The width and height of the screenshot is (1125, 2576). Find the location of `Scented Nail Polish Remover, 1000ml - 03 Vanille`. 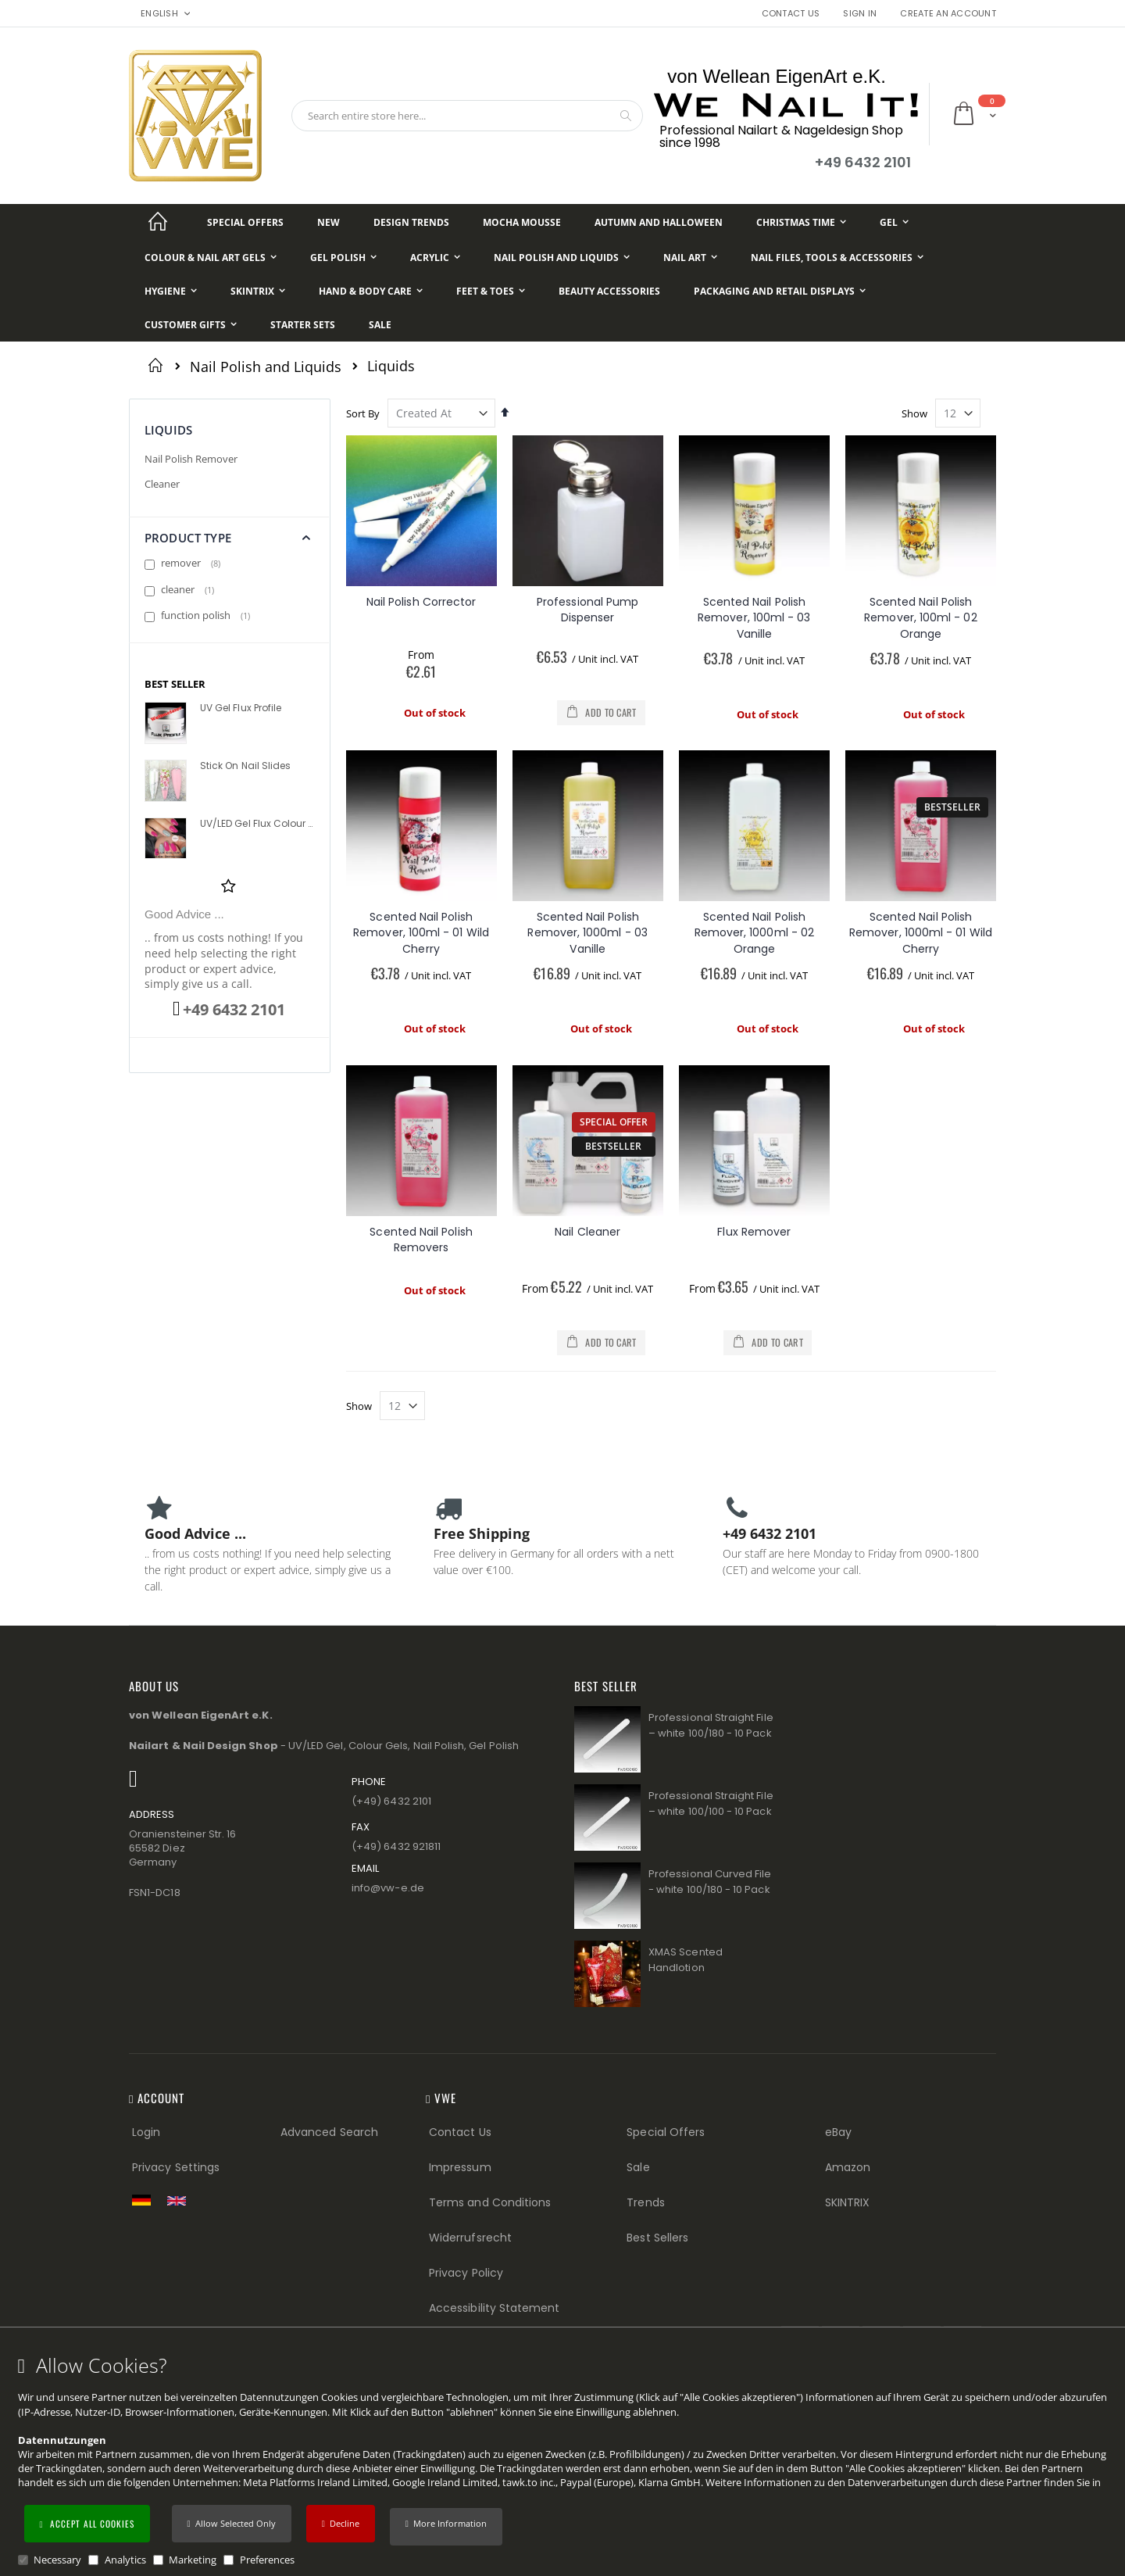

Scented Nail Polish Remover, 1000ml - 03 Vanille is located at coordinates (587, 933).